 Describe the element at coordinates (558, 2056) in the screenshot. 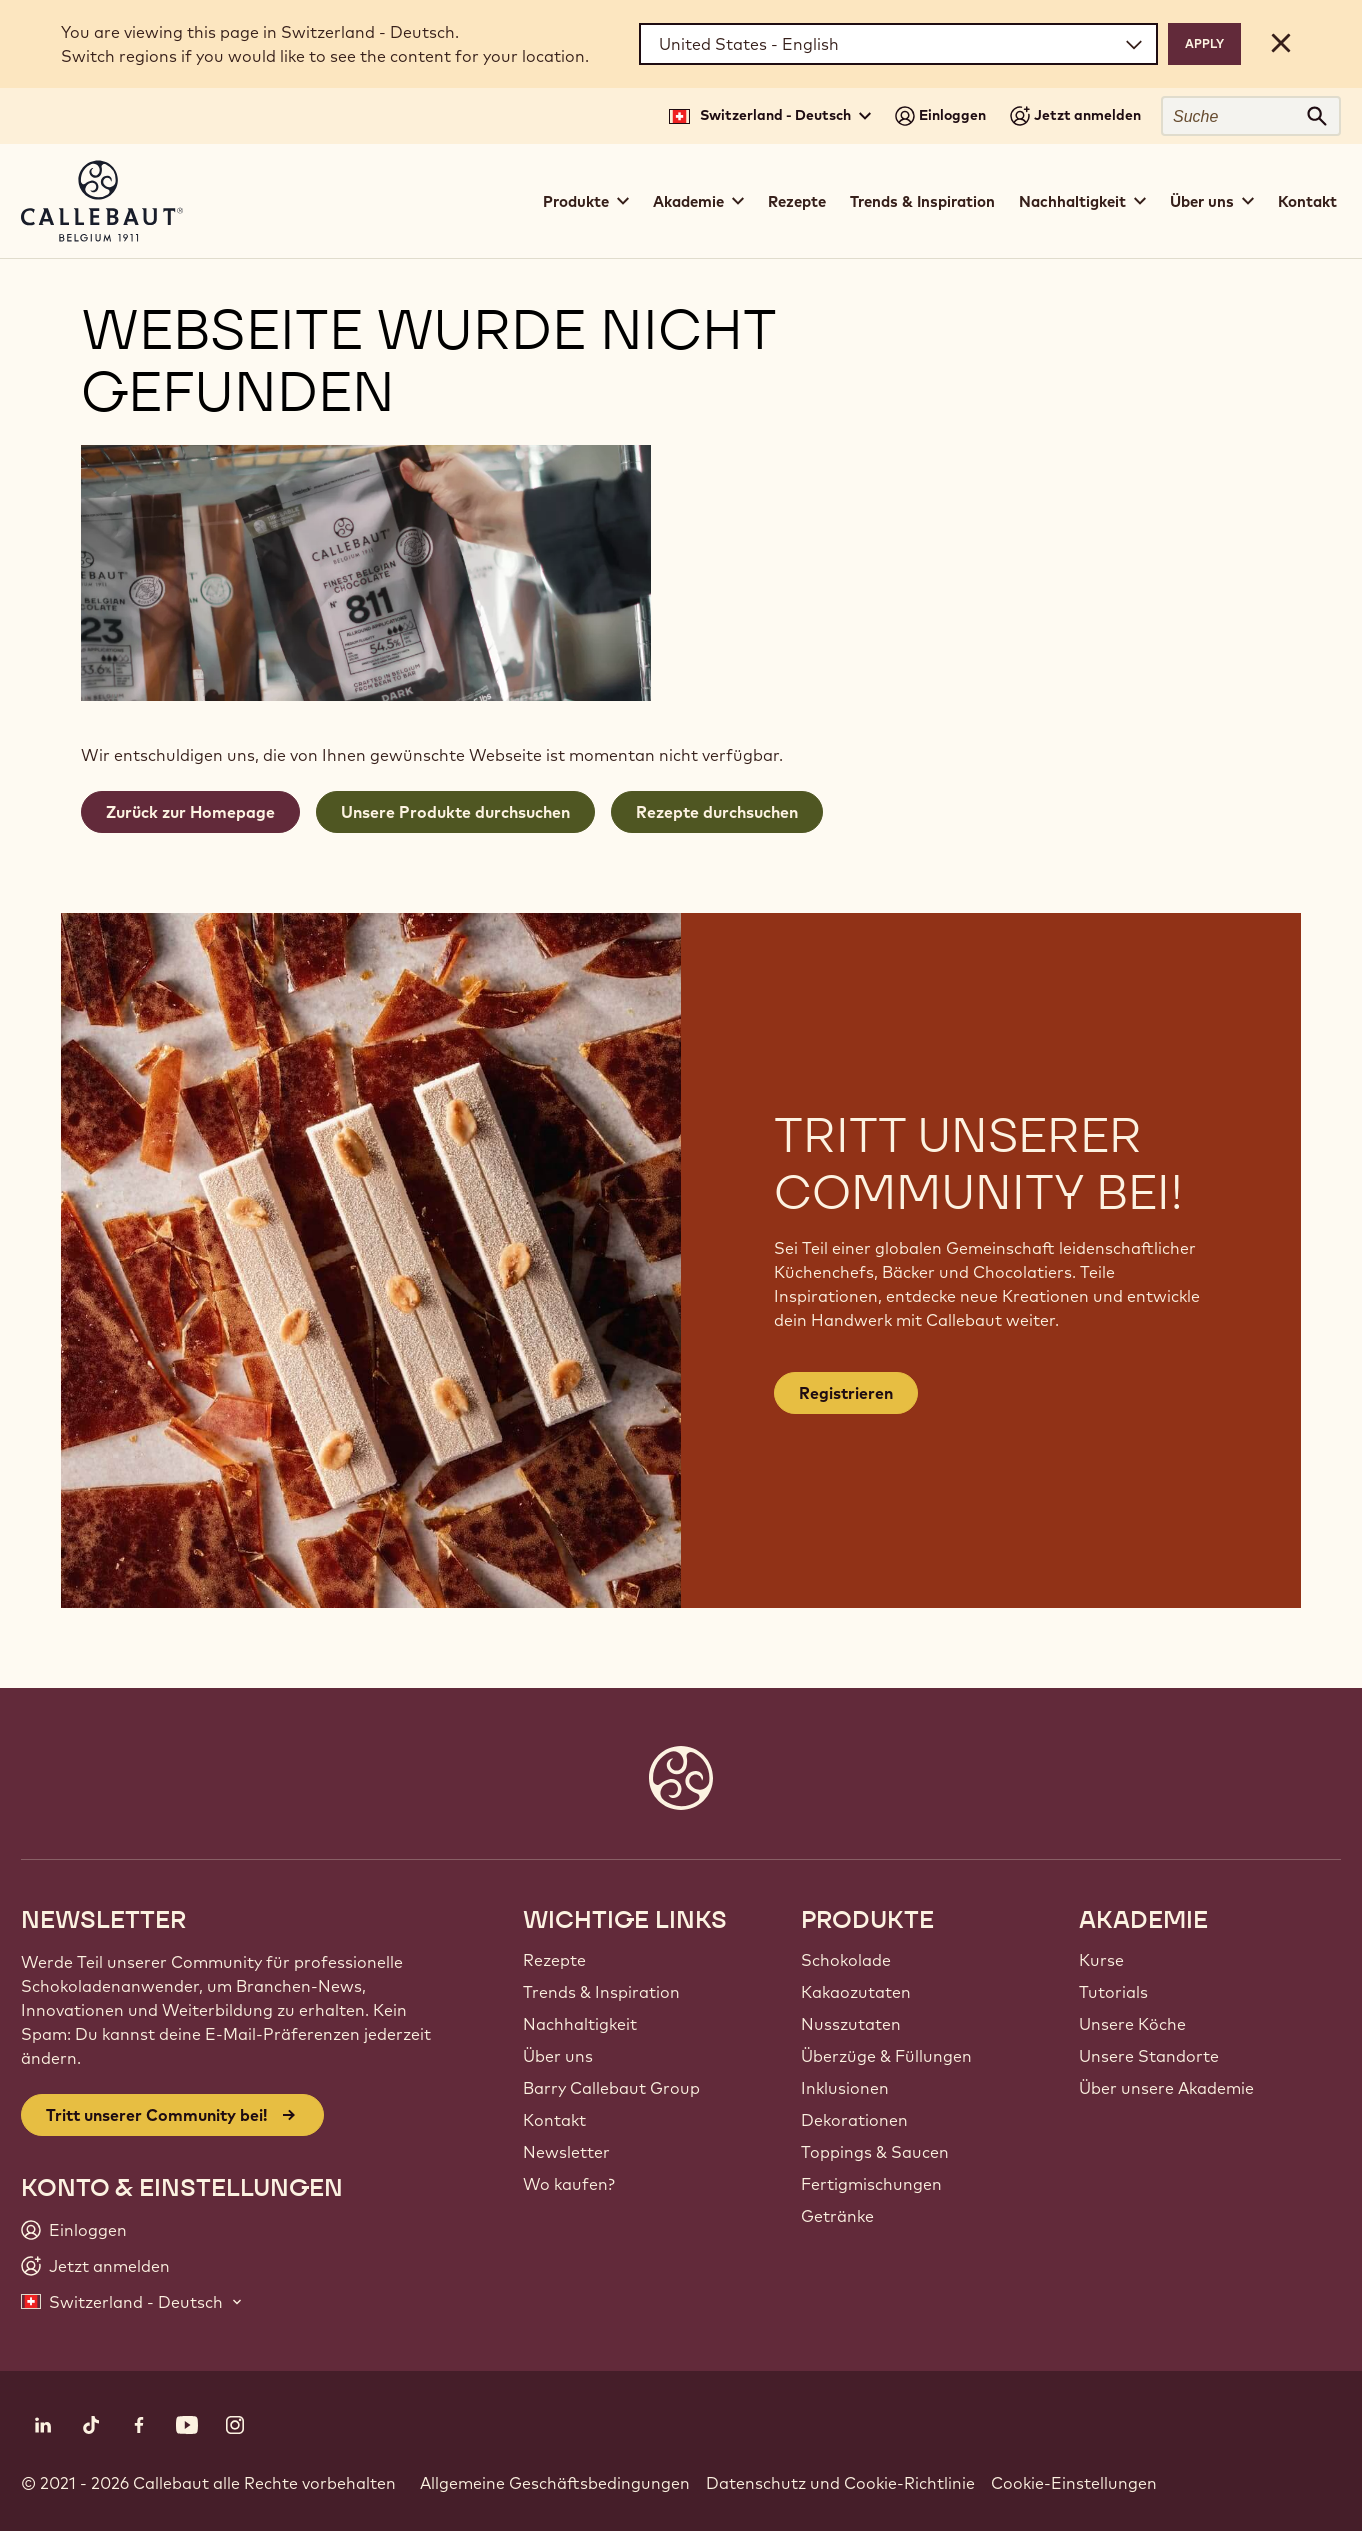

I see `Über uns` at that location.